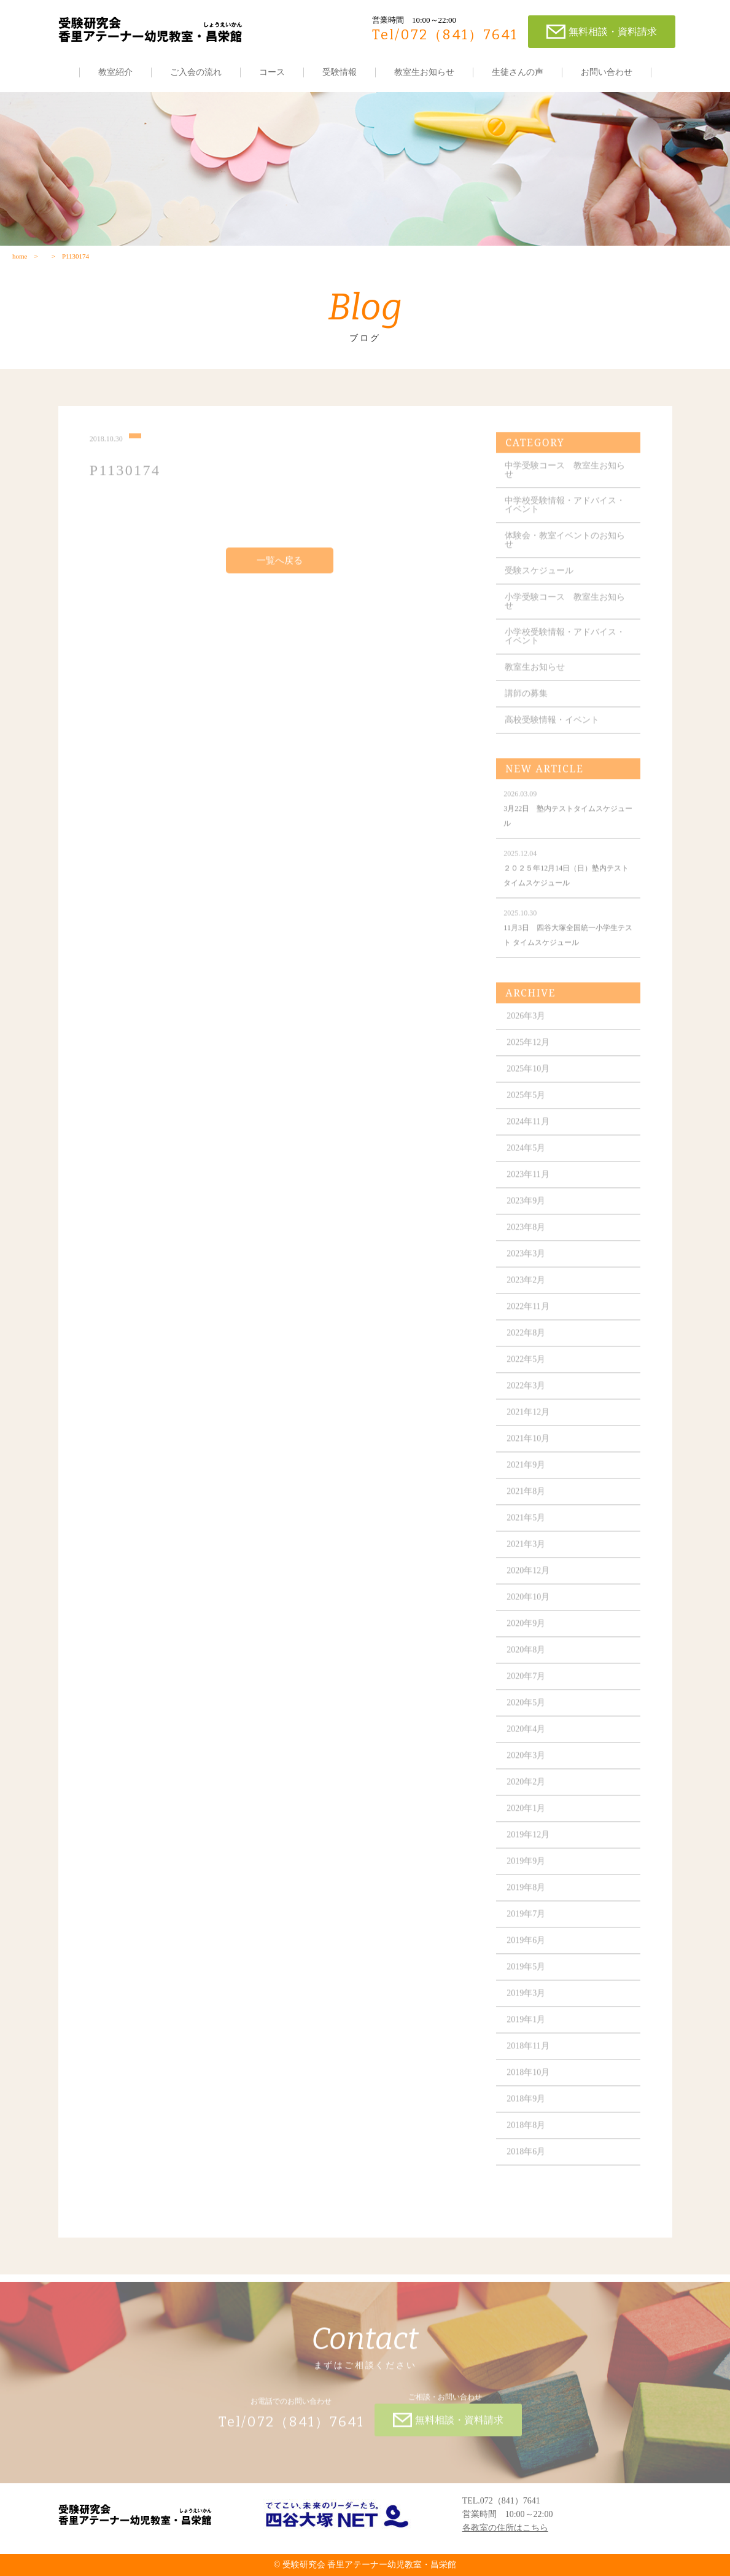  What do you see at coordinates (528, 1842) in the screenshot?
I see `2019年12月` at bounding box center [528, 1842].